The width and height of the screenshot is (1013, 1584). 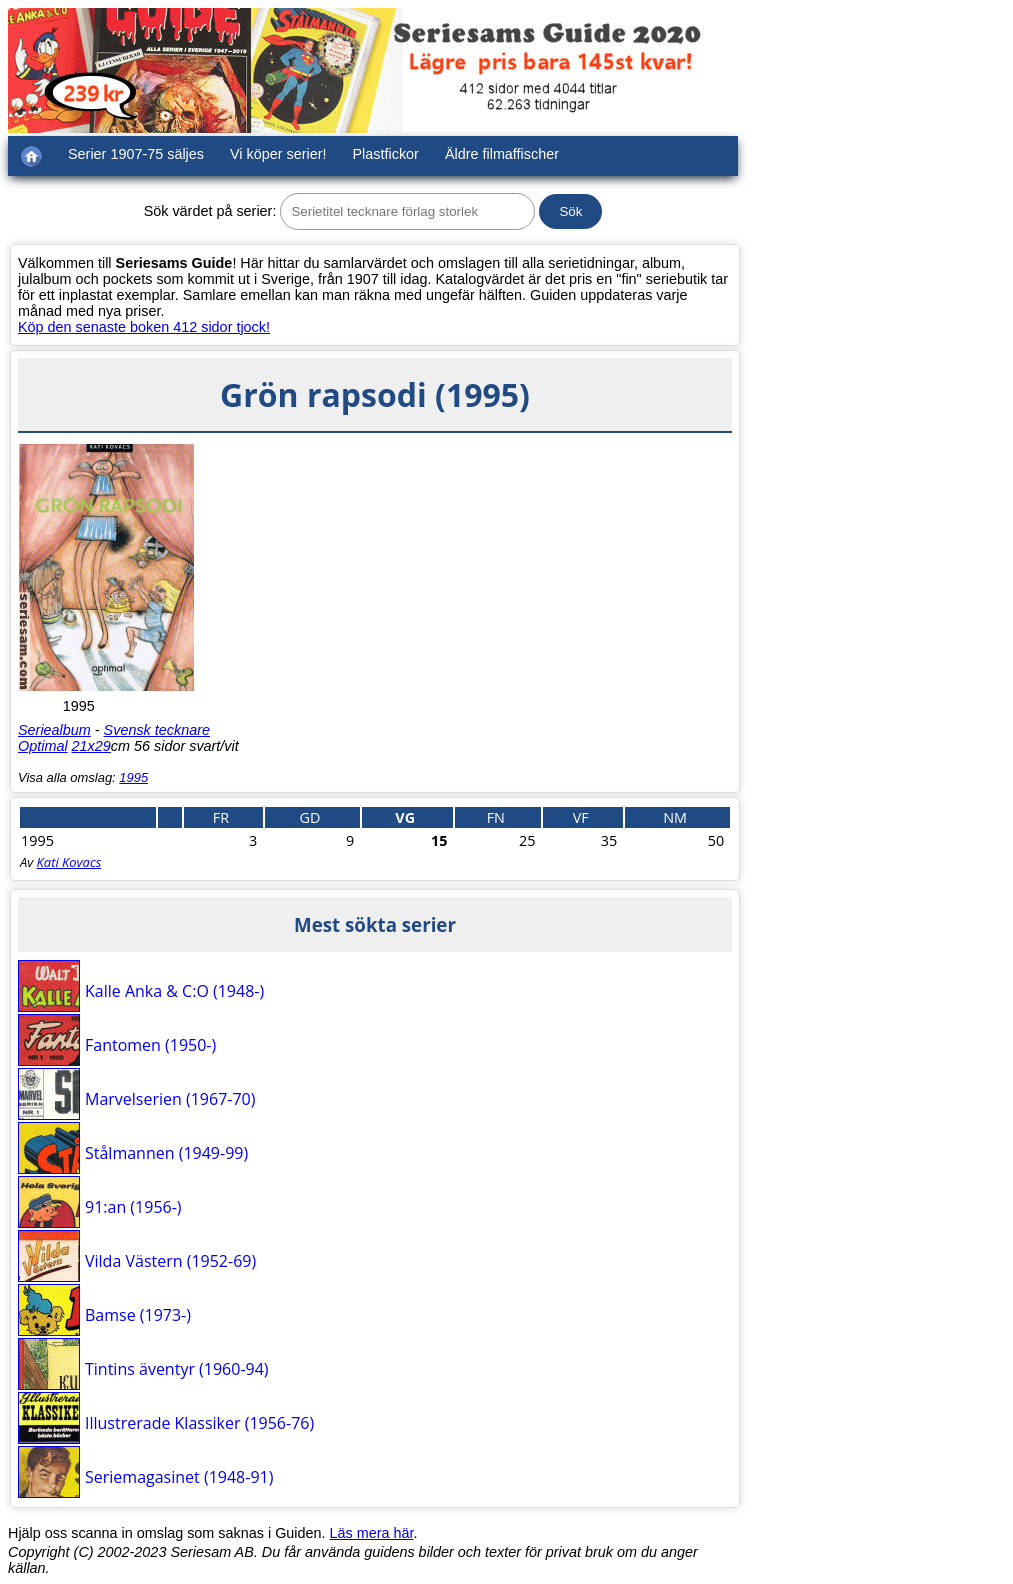 What do you see at coordinates (386, 154) in the screenshot?
I see `Plastfickor` at bounding box center [386, 154].